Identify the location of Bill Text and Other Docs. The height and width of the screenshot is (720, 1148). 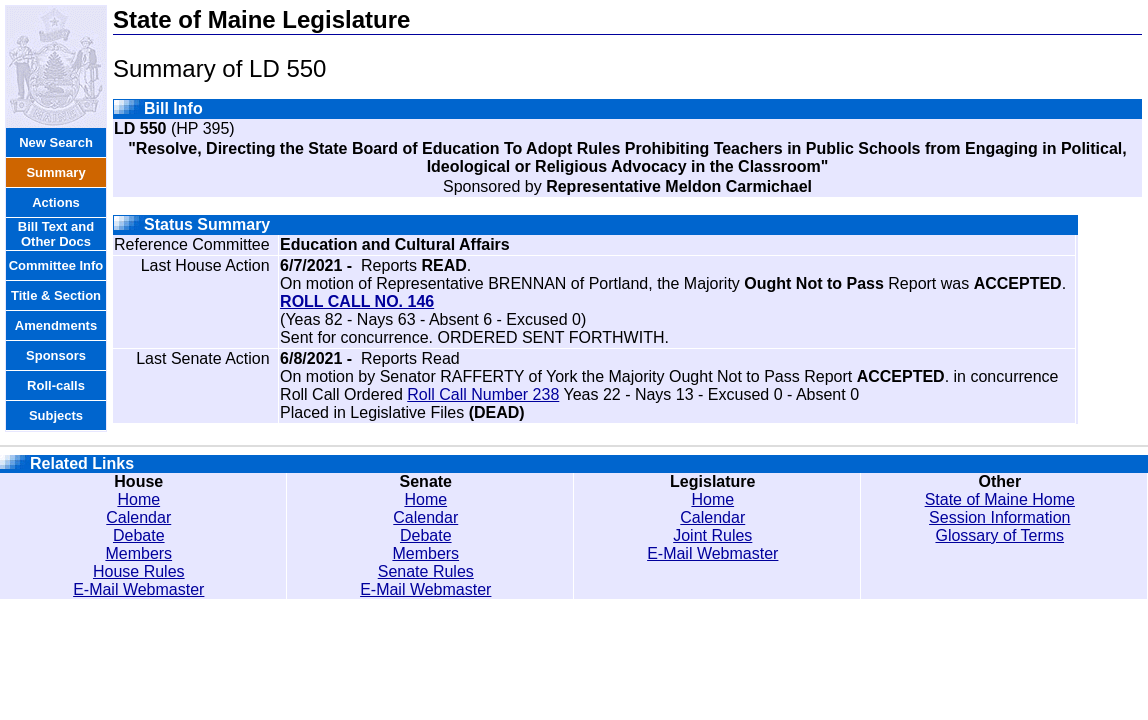
(56, 234).